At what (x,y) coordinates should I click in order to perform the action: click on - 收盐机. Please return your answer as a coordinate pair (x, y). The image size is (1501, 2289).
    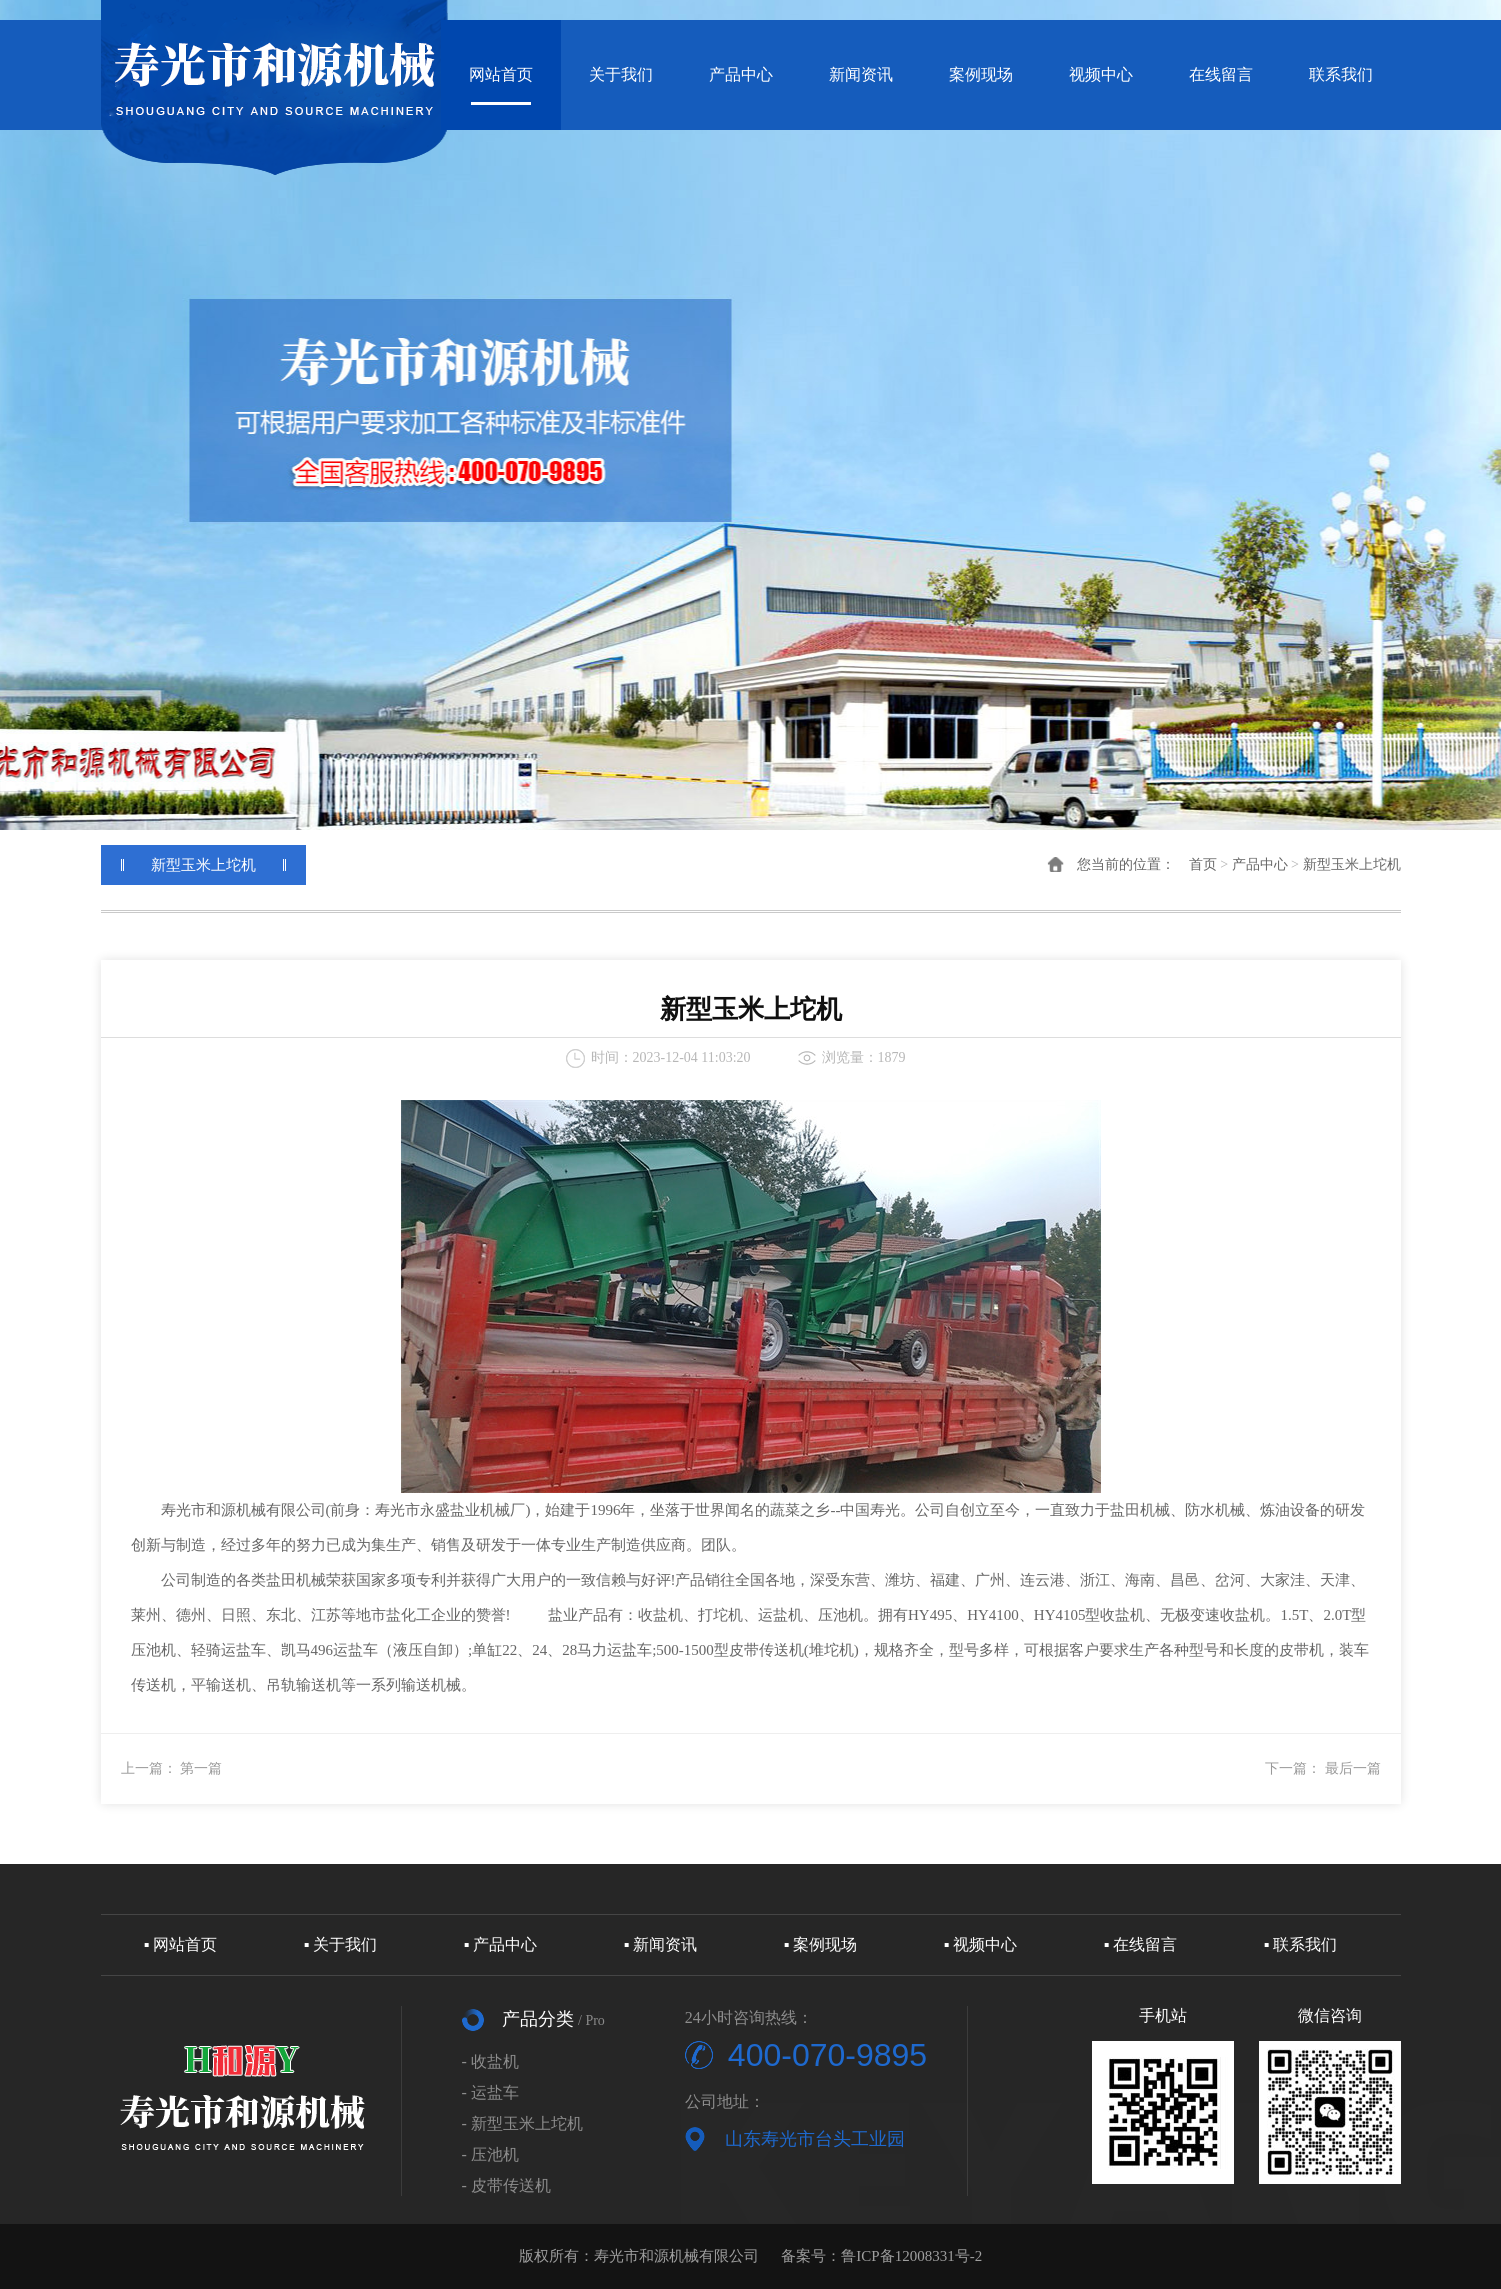
    Looking at the image, I should click on (490, 2061).